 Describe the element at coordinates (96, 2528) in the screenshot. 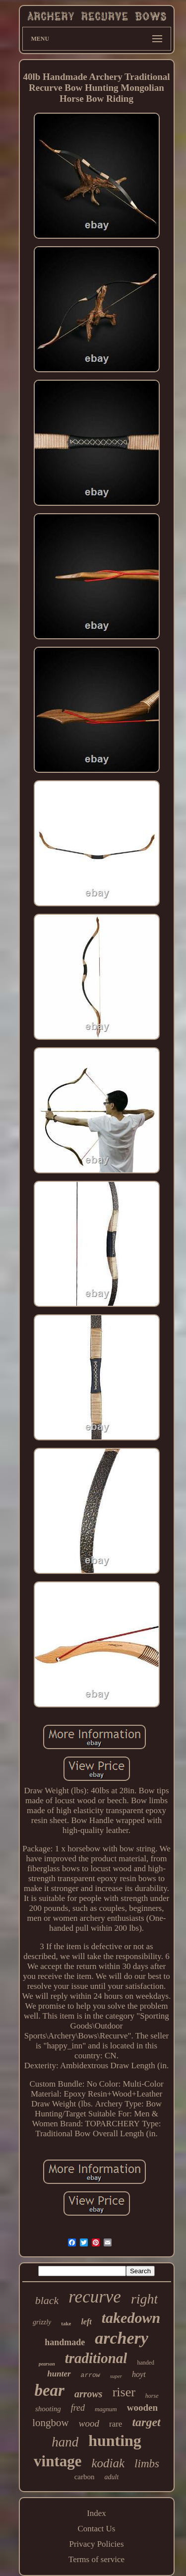

I see `Contact Us` at that location.